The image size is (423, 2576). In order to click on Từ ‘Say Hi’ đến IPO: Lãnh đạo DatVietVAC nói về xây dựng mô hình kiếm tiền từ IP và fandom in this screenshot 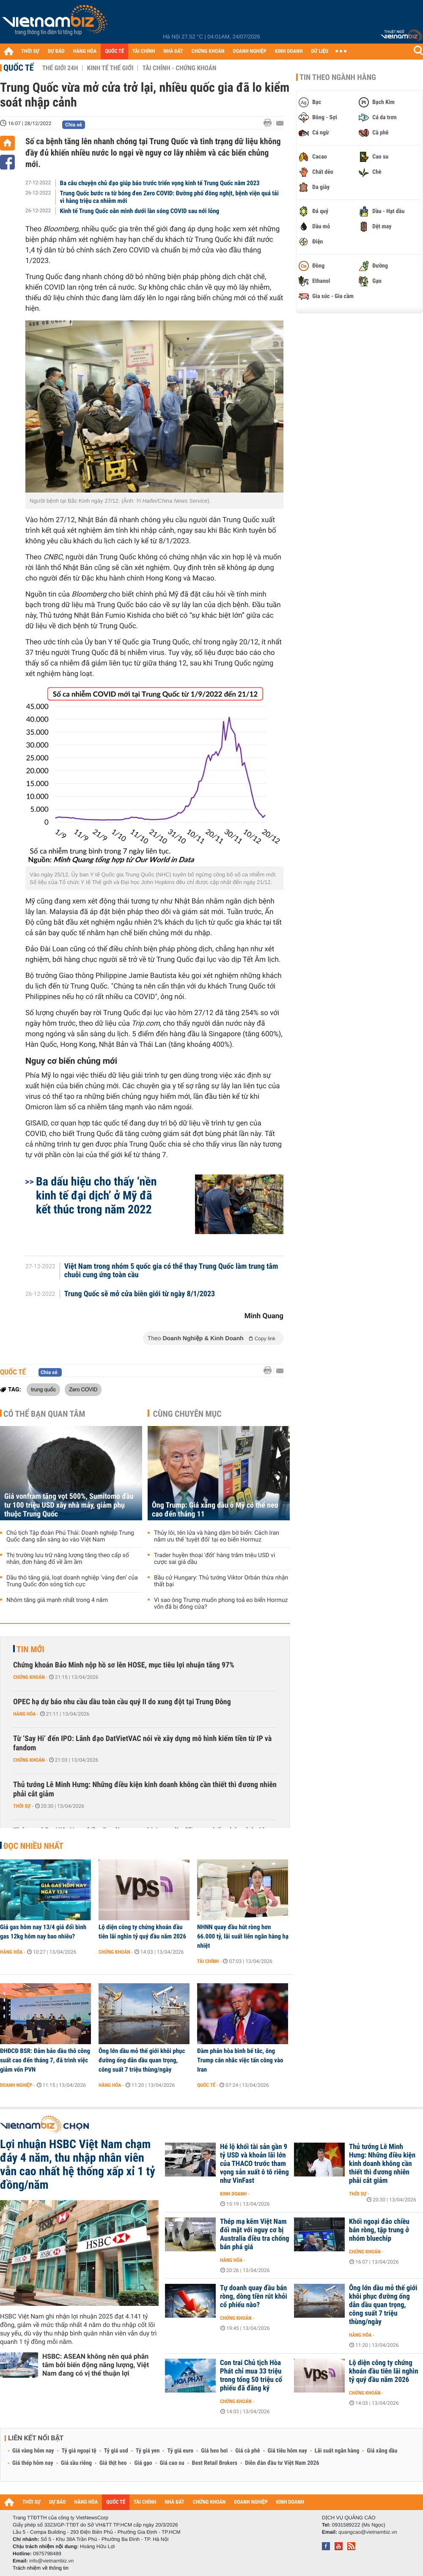, I will do `click(142, 1743)`.